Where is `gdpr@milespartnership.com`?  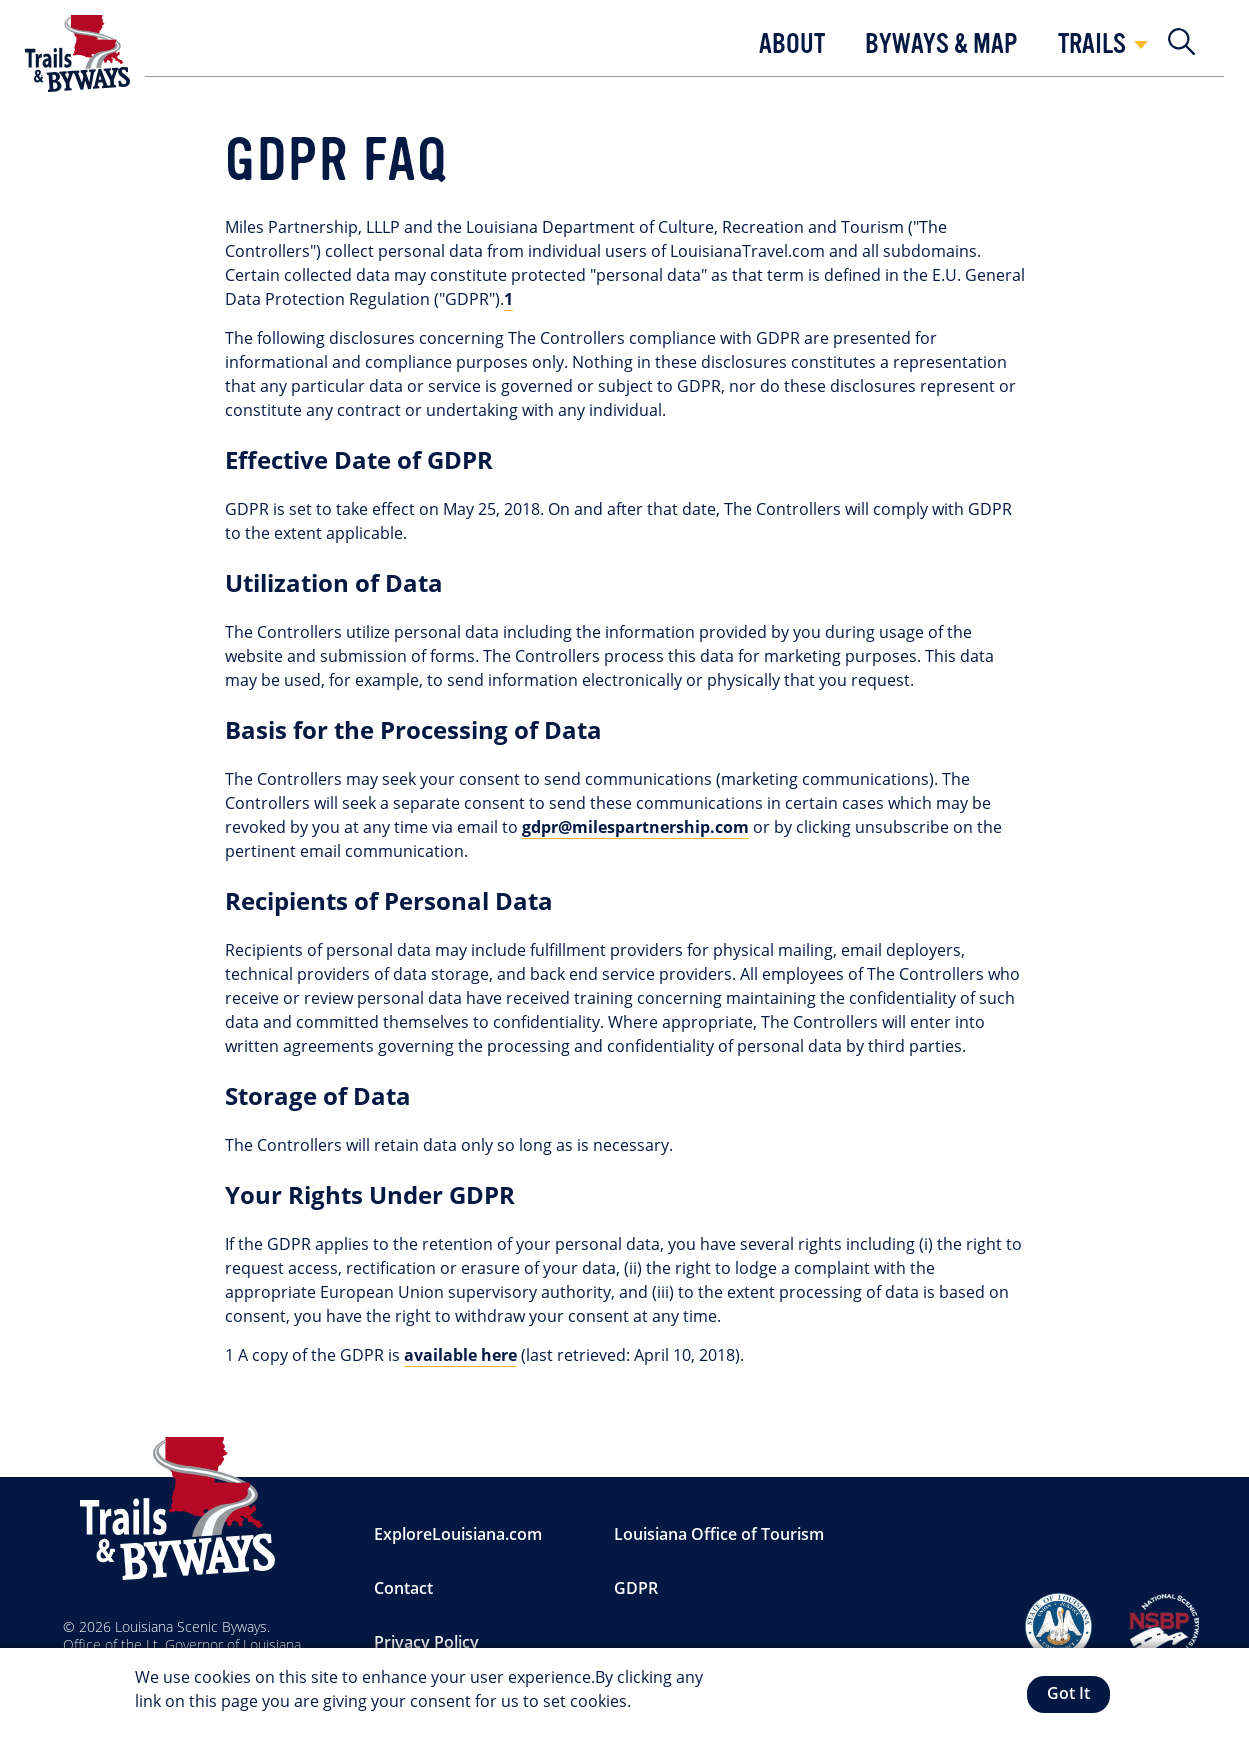 gdpr@milespartnership.com is located at coordinates (635, 827).